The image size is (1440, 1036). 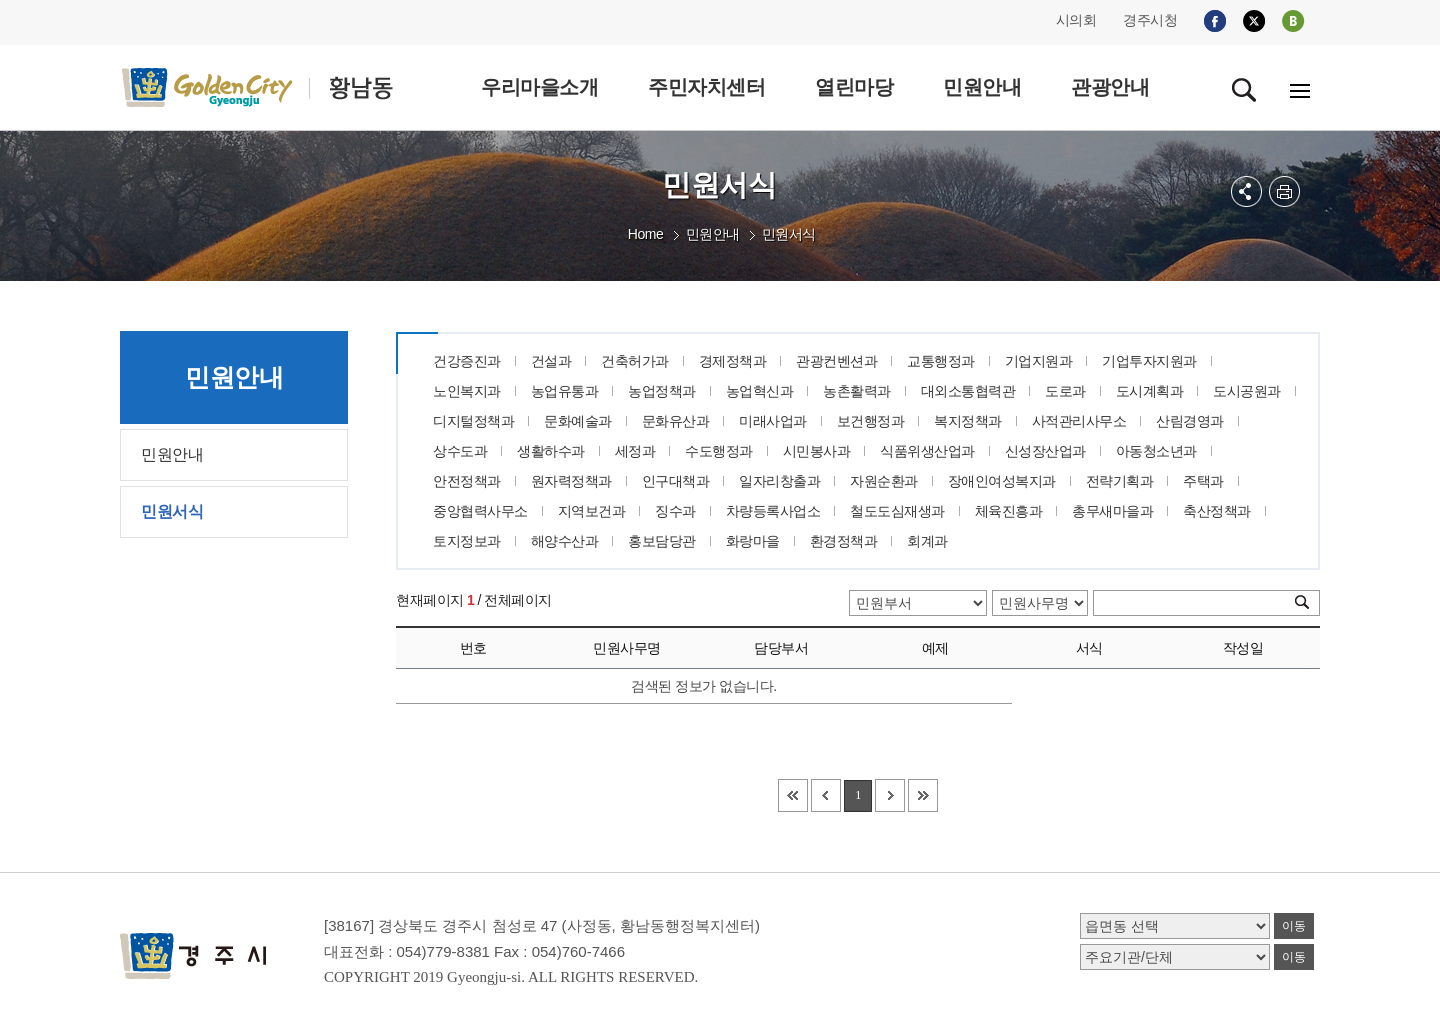 I want to click on 문화예술과, so click(x=578, y=421).